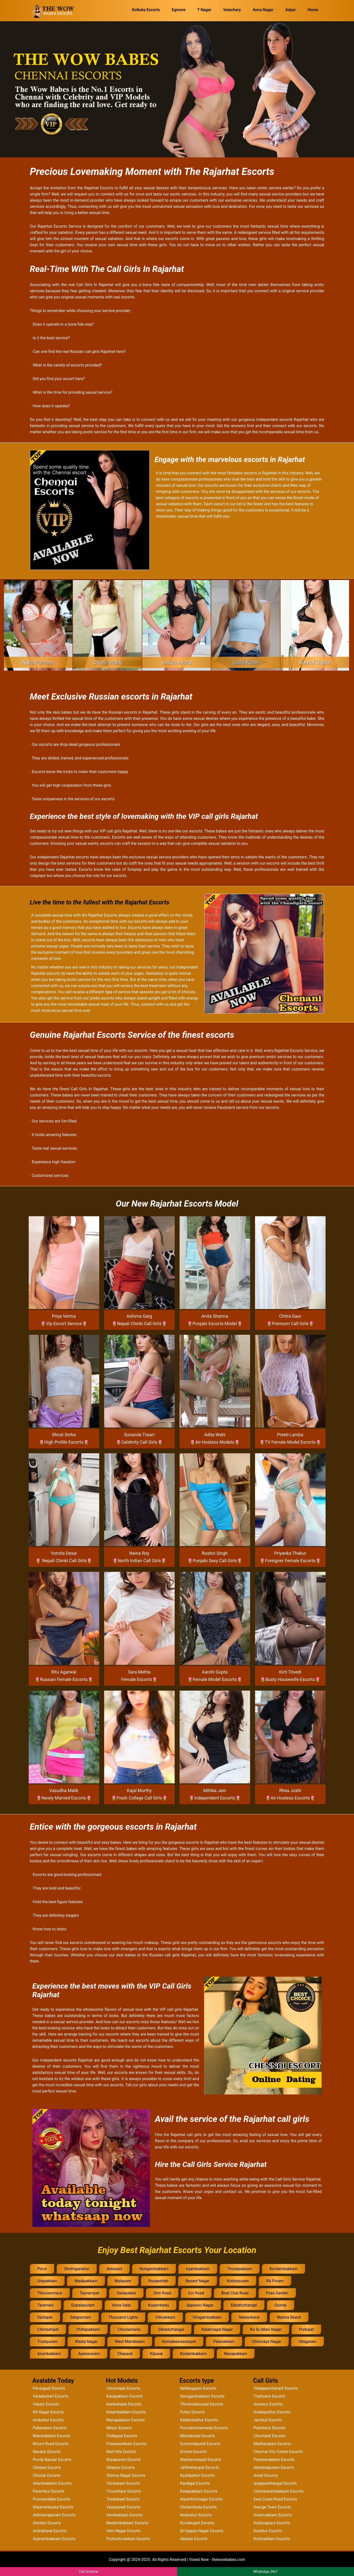 Image resolution: width=354 pixels, height=2576 pixels. I want to click on Madhavaram Escorts, so click(272, 2443).